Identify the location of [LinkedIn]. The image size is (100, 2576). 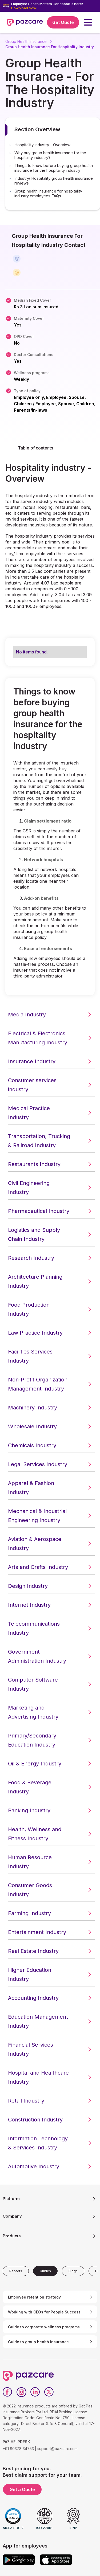
(35, 2392).